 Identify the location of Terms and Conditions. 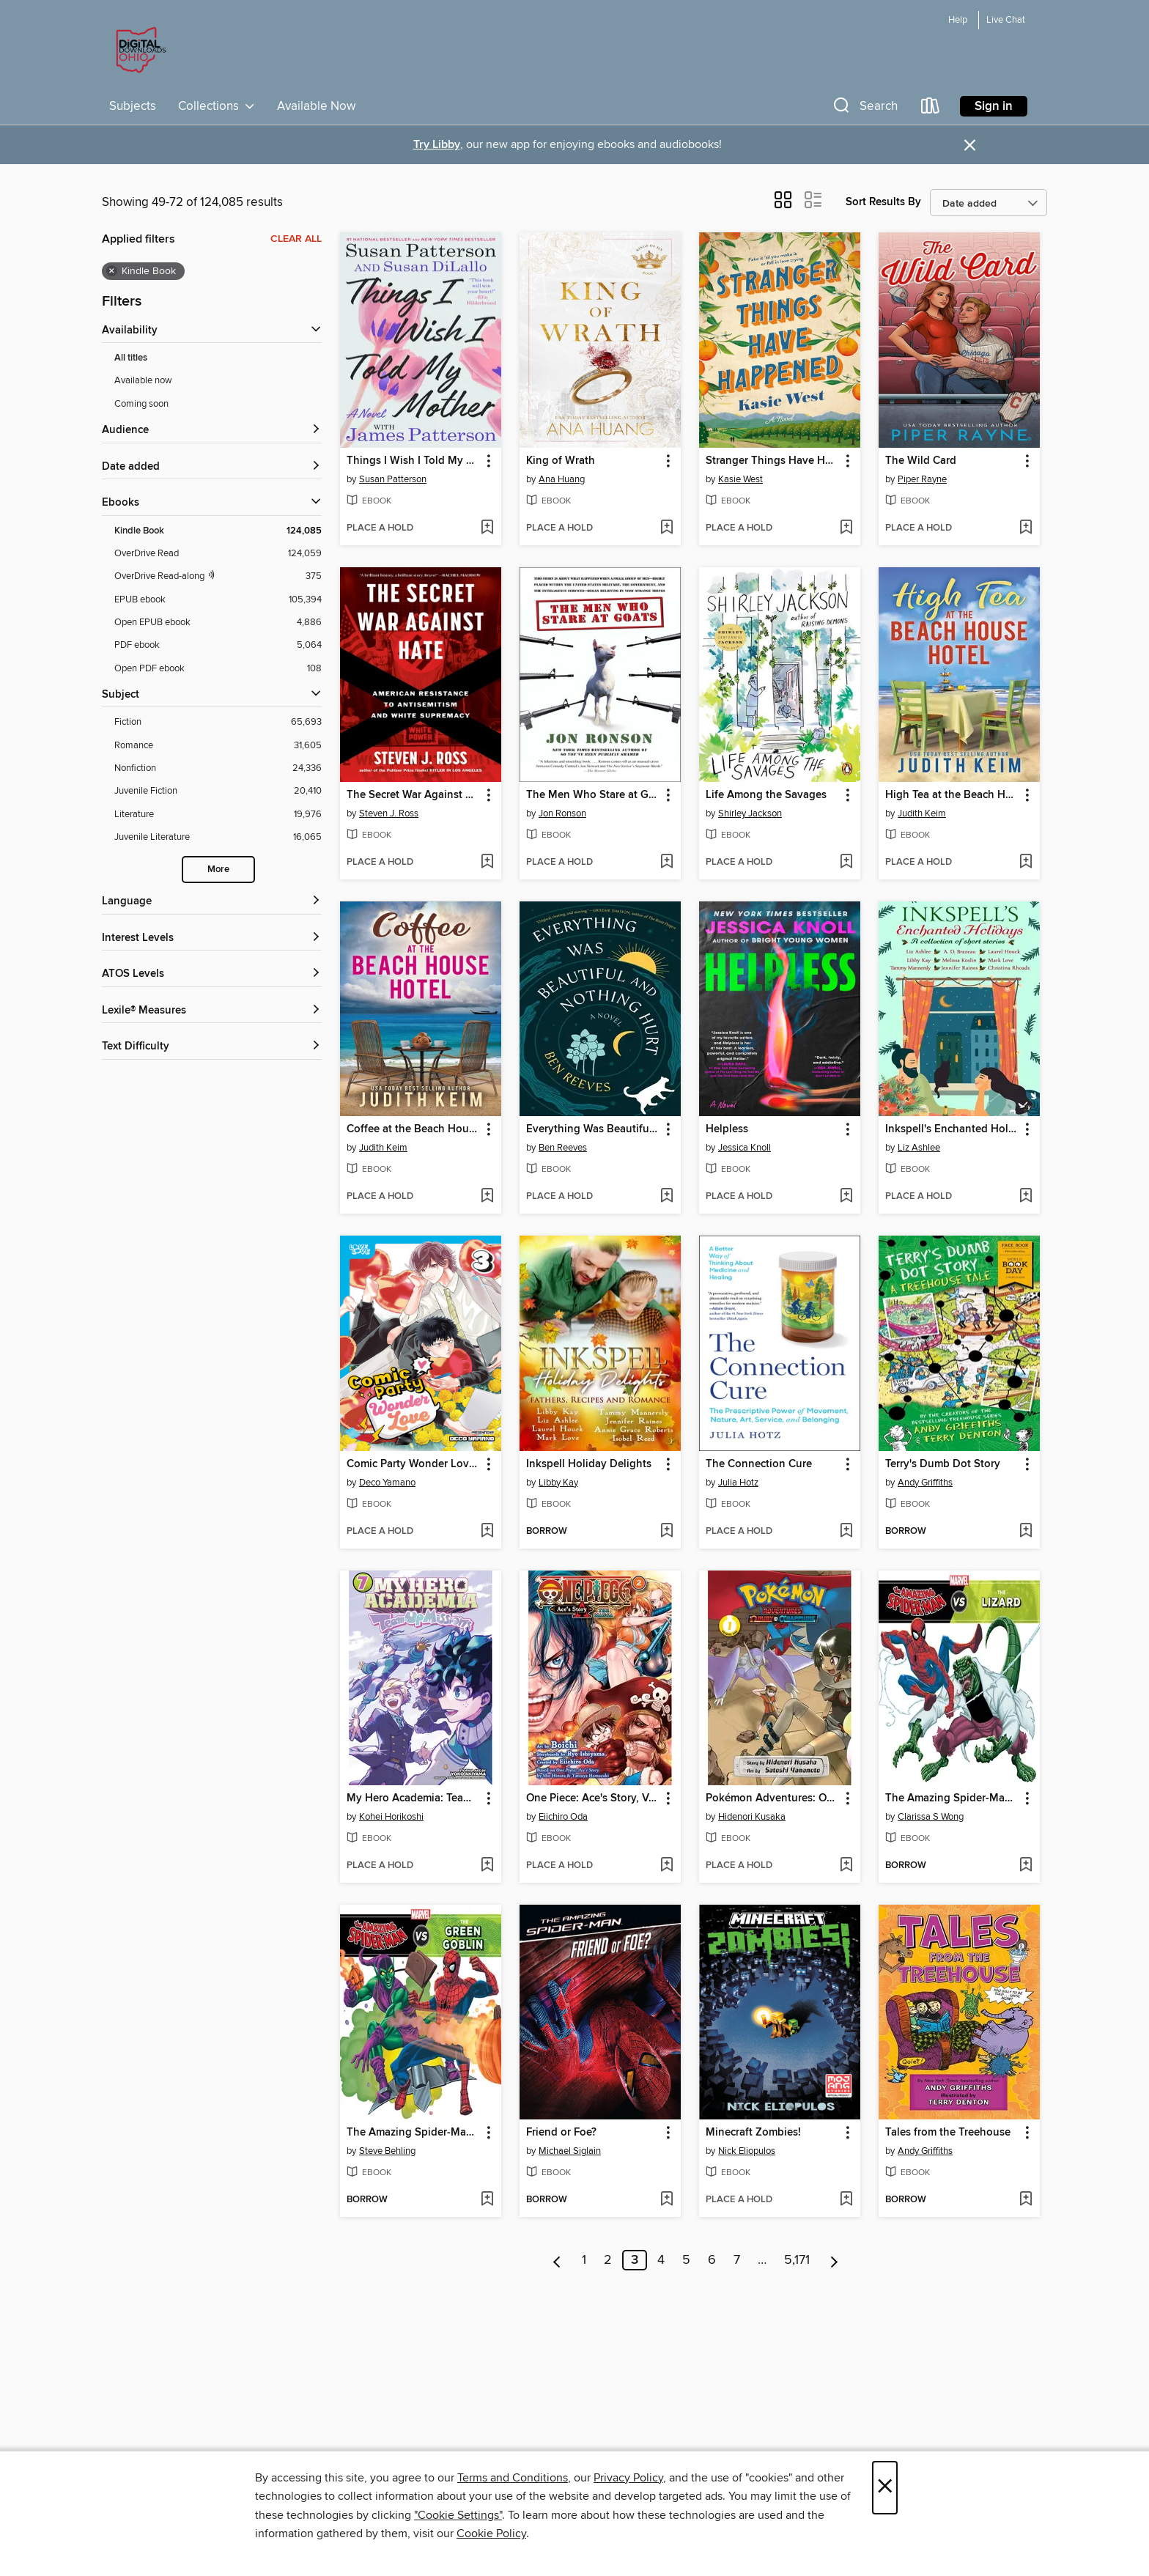
(512, 2477).